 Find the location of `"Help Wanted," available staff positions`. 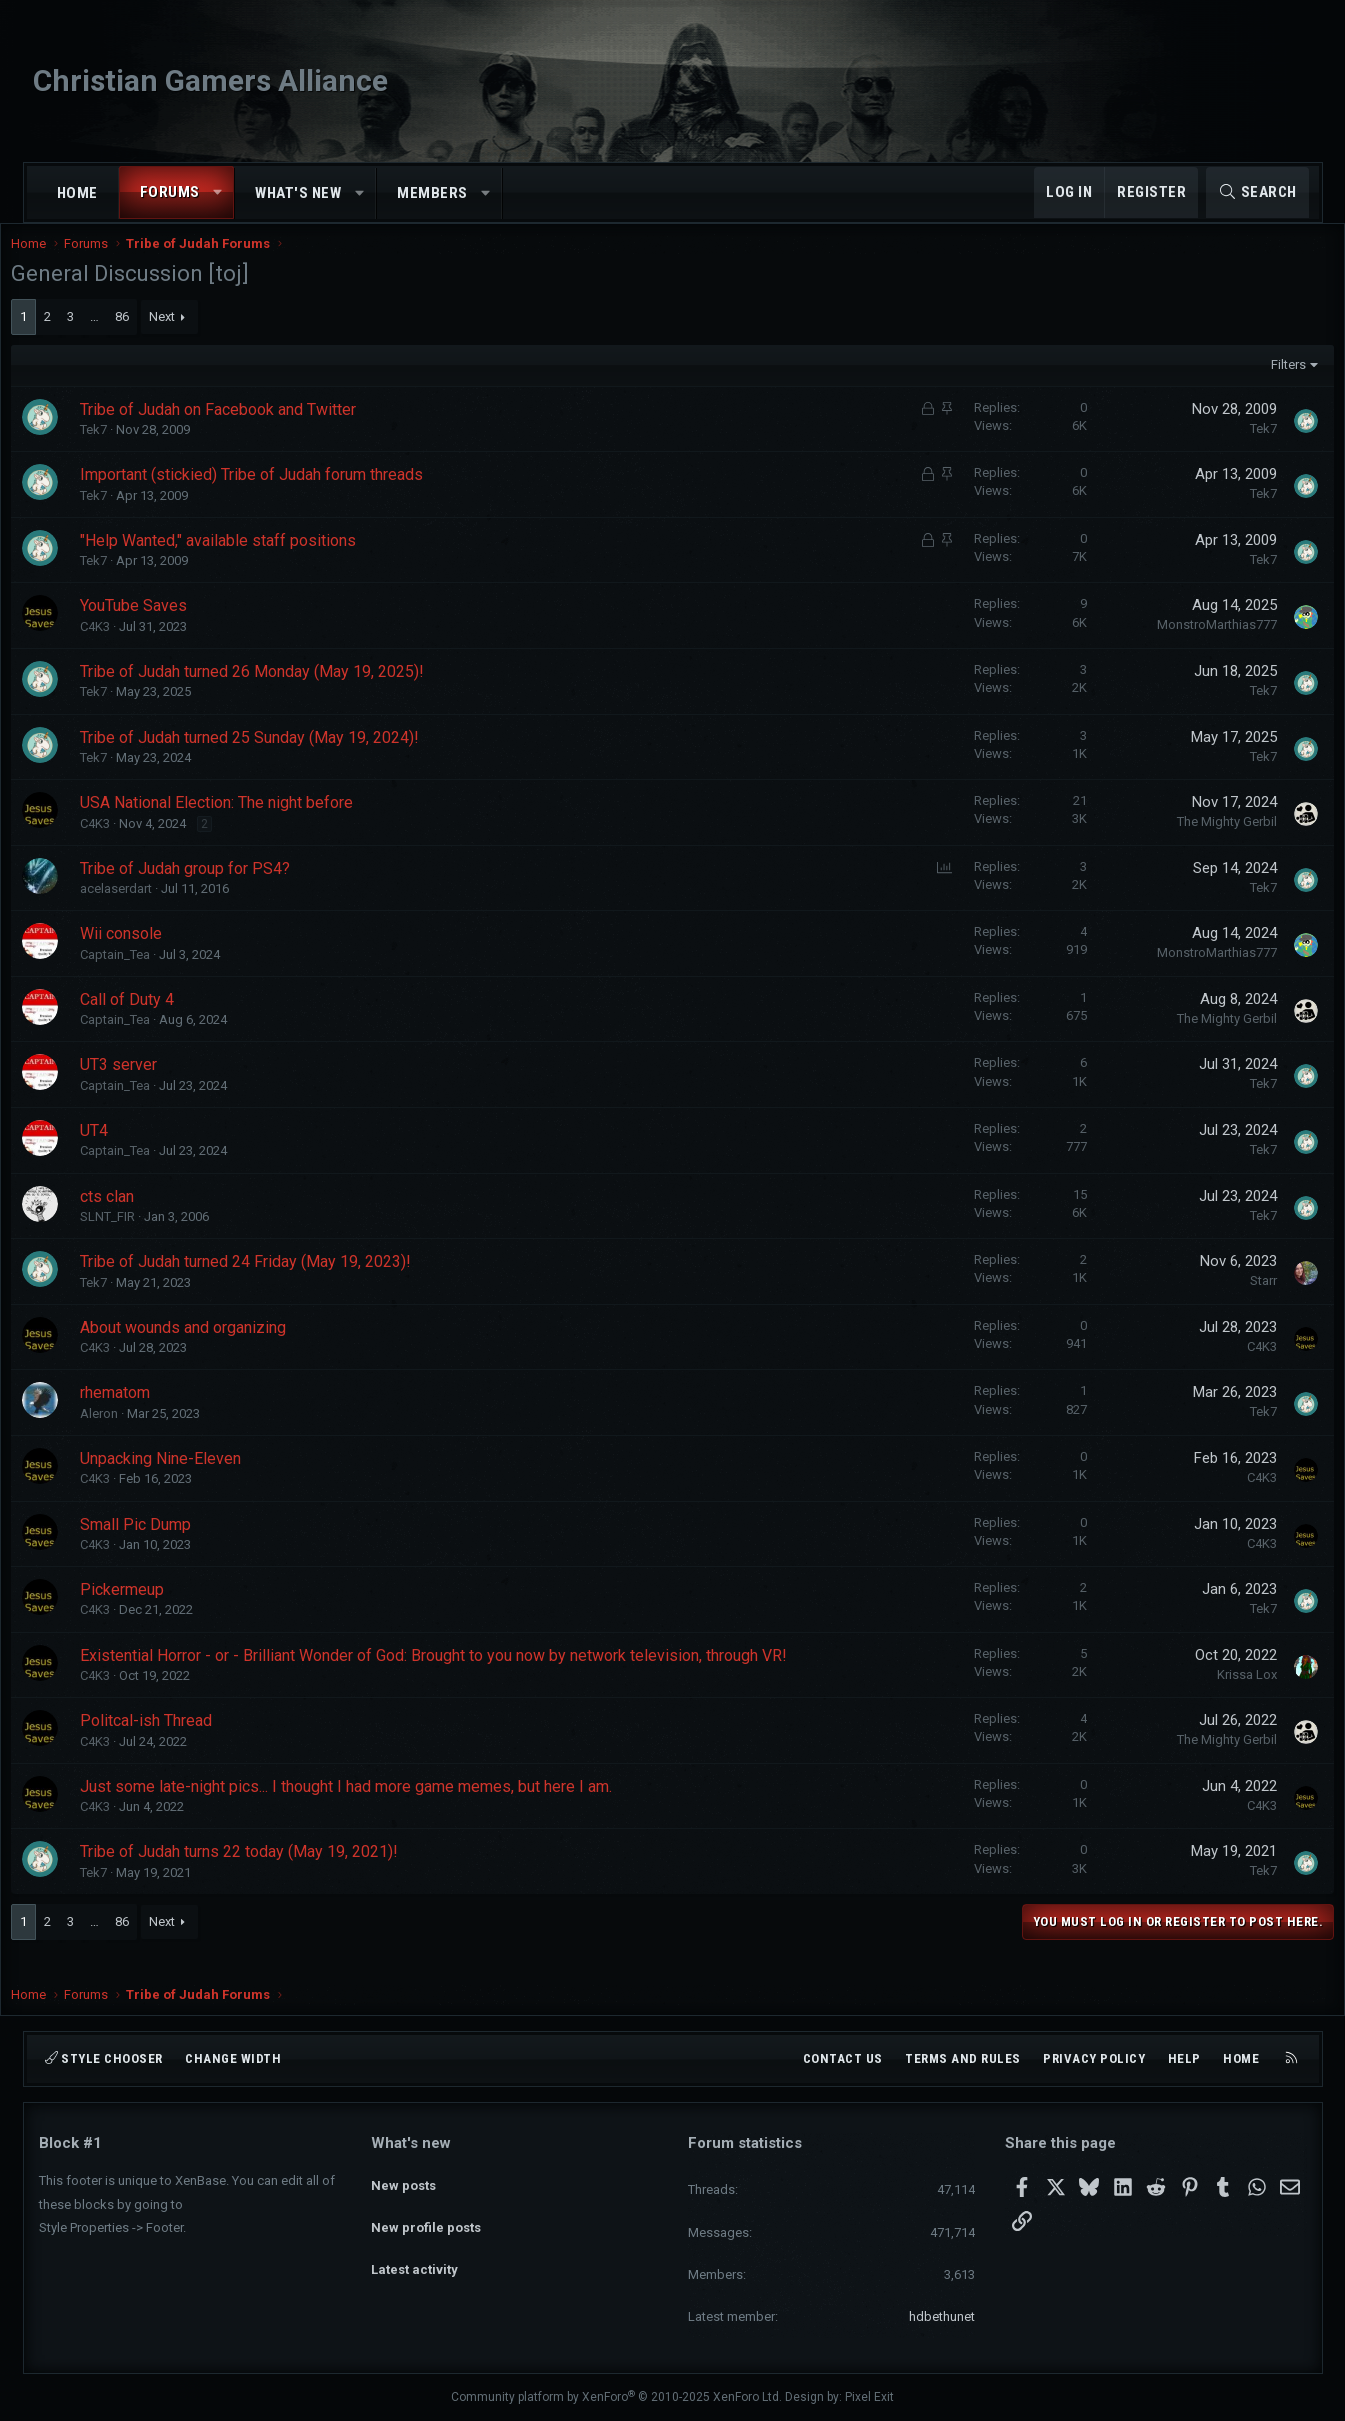

"Help Wanted," available staff positions is located at coordinates (246, 560).